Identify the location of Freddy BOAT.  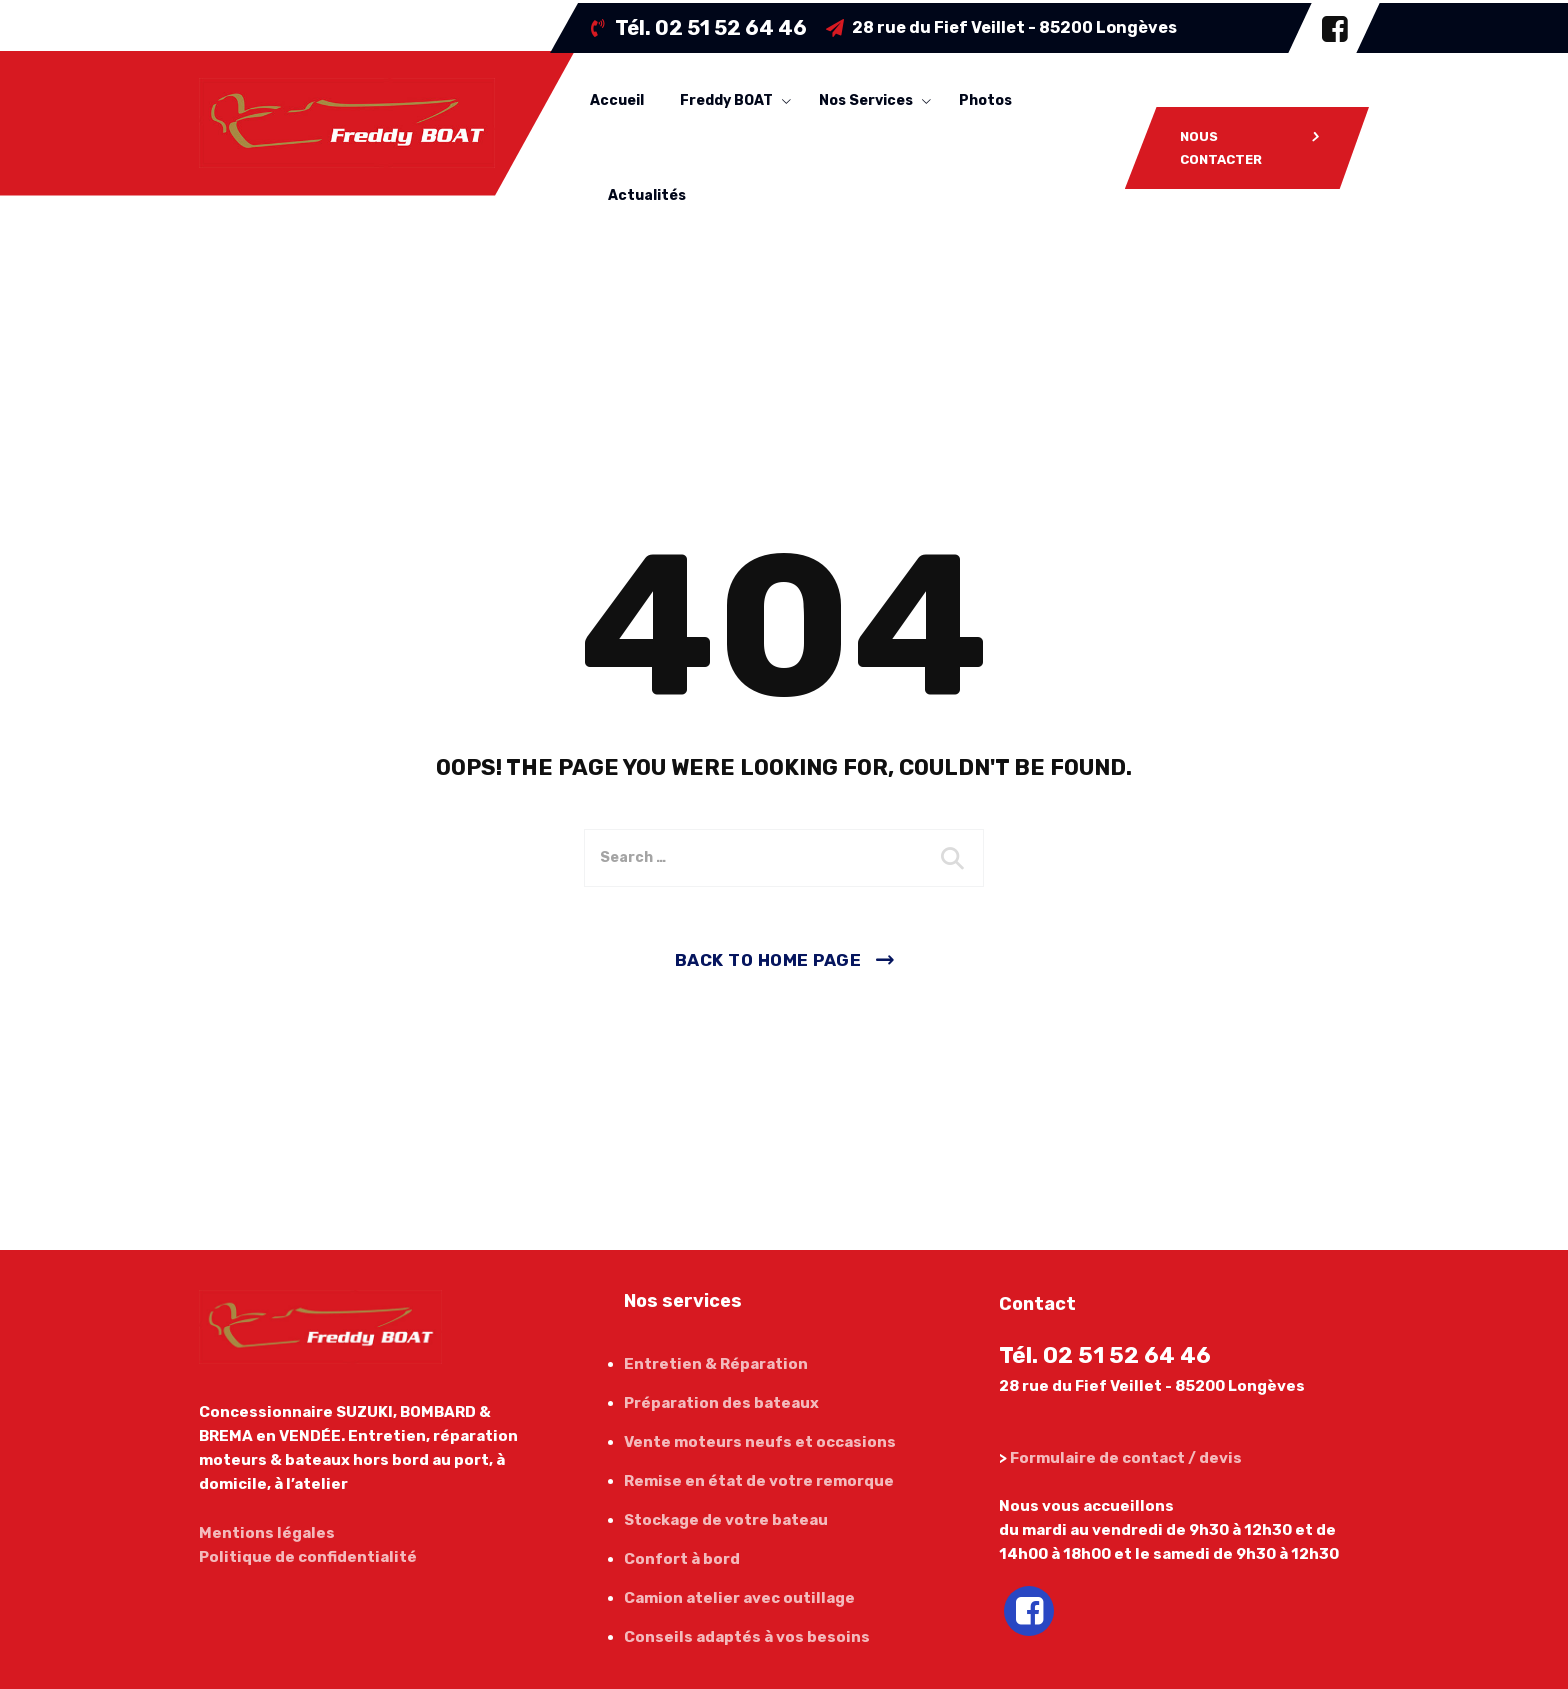
(726, 100).